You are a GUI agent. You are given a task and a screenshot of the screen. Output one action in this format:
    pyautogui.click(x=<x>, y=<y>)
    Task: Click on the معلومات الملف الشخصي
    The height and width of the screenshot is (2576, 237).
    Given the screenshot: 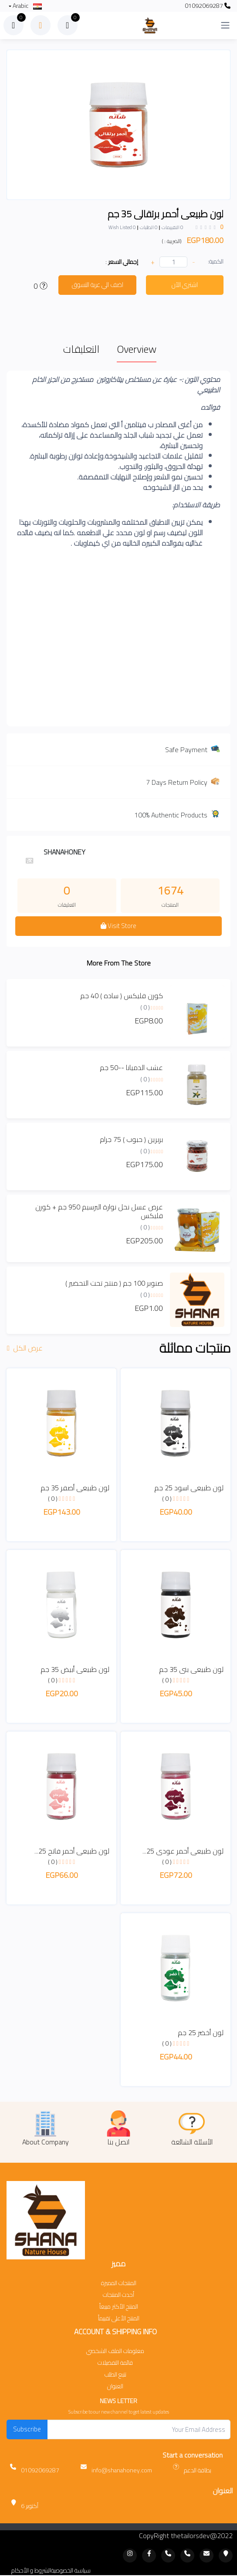 What is the action you would take?
    pyautogui.click(x=115, y=2351)
    